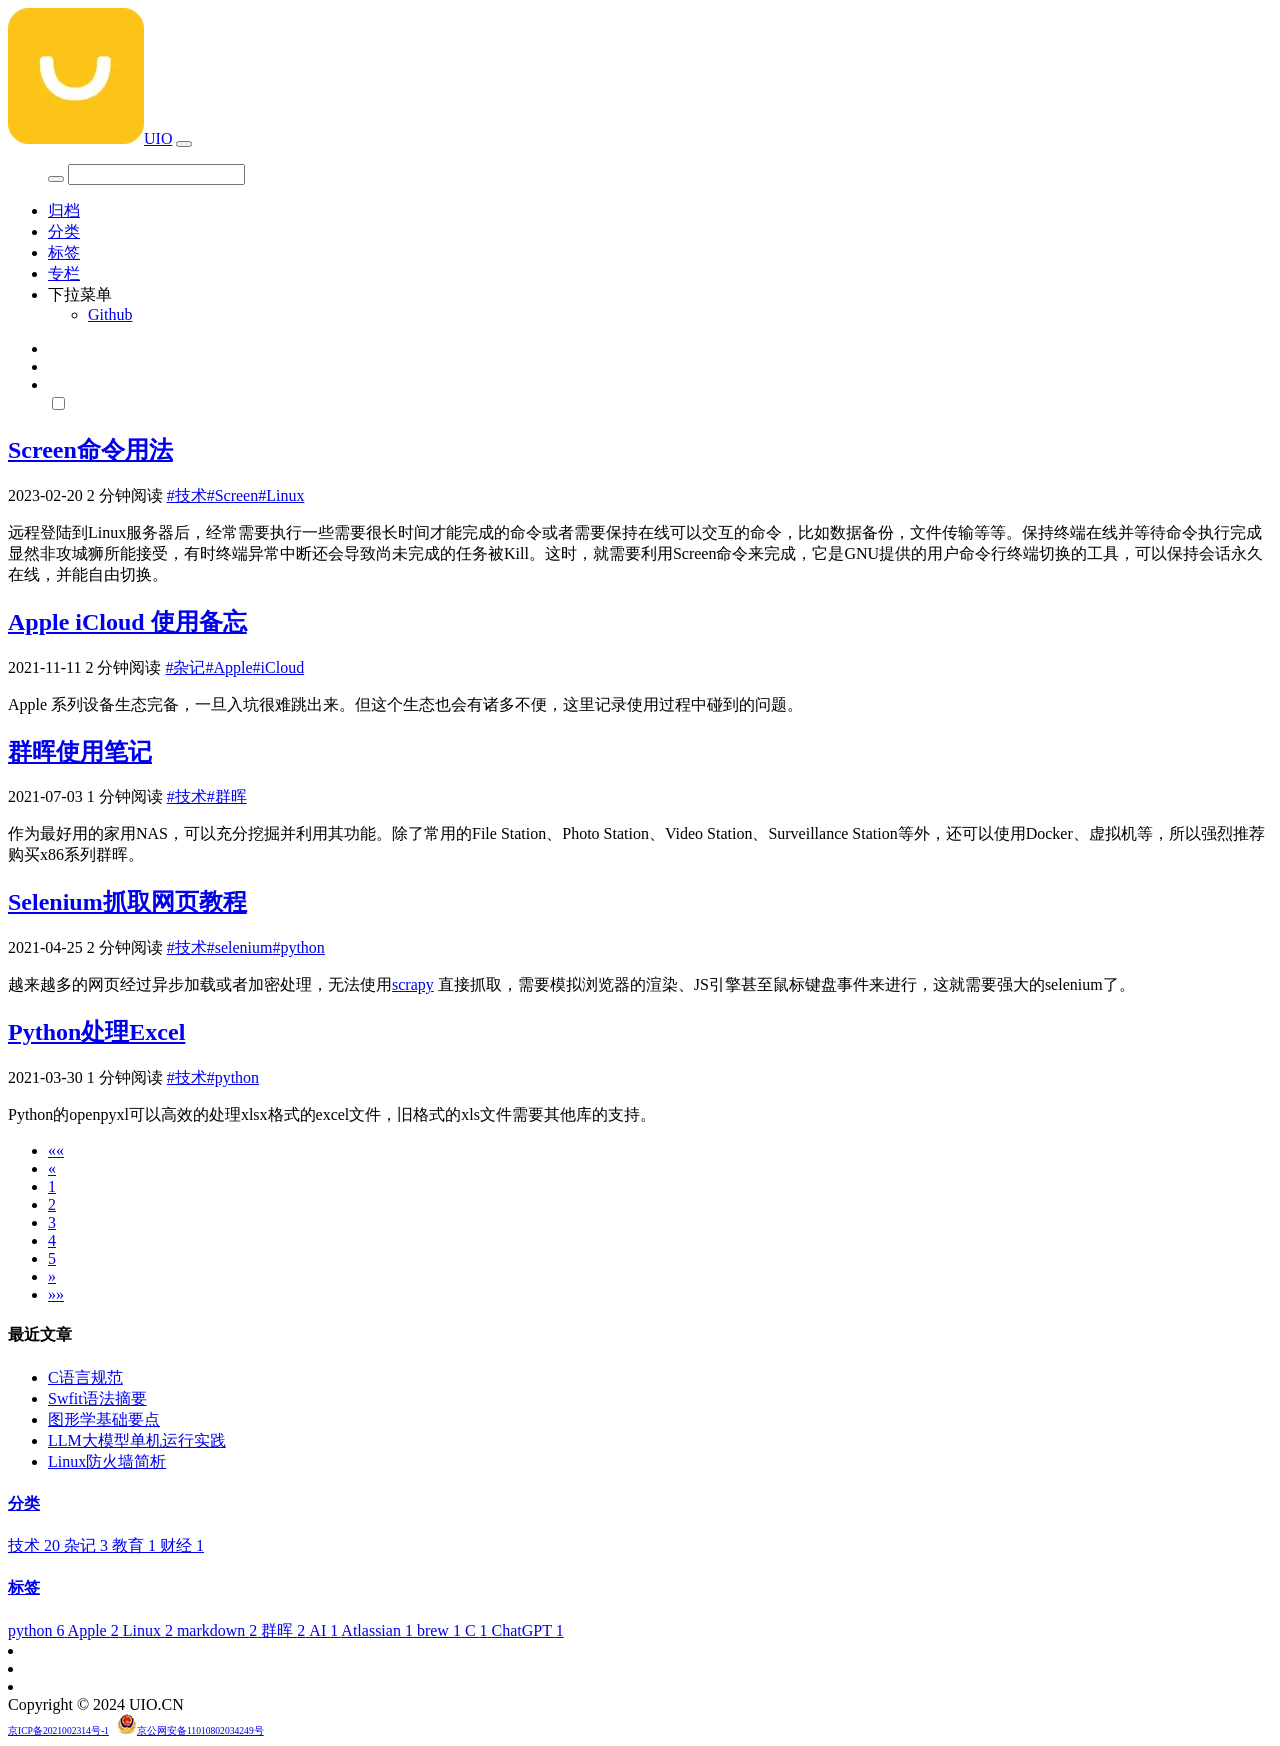 The width and height of the screenshot is (1280, 1746). What do you see at coordinates (182, 1545) in the screenshot?
I see `财经` at bounding box center [182, 1545].